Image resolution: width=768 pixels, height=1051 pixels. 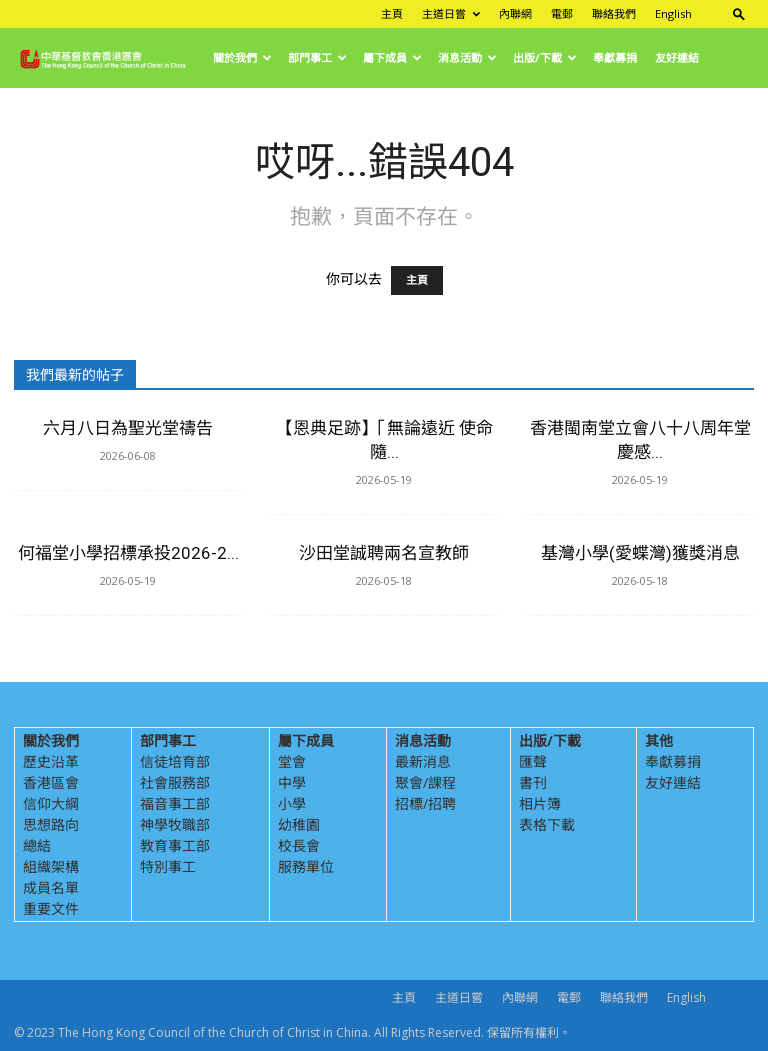 What do you see at coordinates (392, 57) in the screenshot?
I see `屬下成員` at bounding box center [392, 57].